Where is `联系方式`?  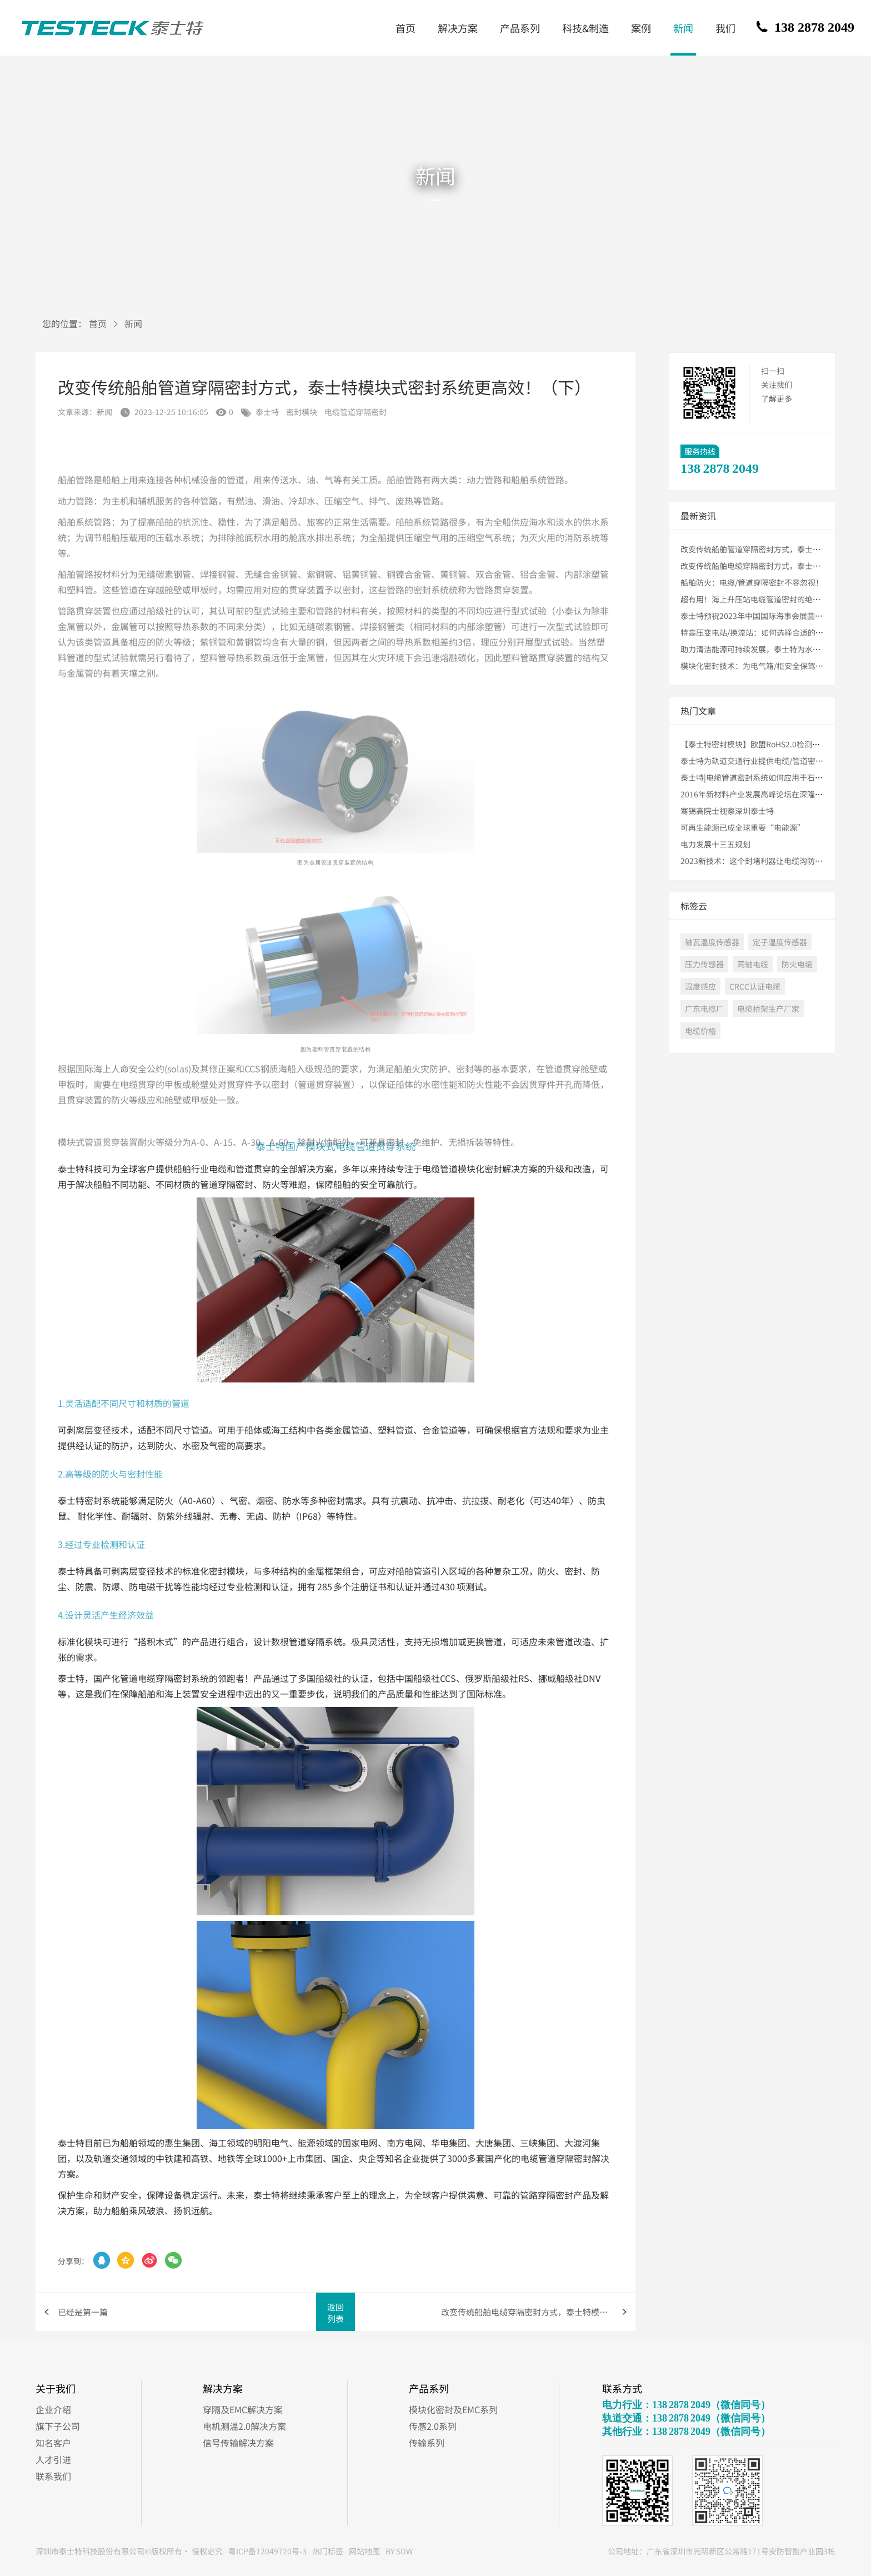
联系方式 is located at coordinates (622, 2388).